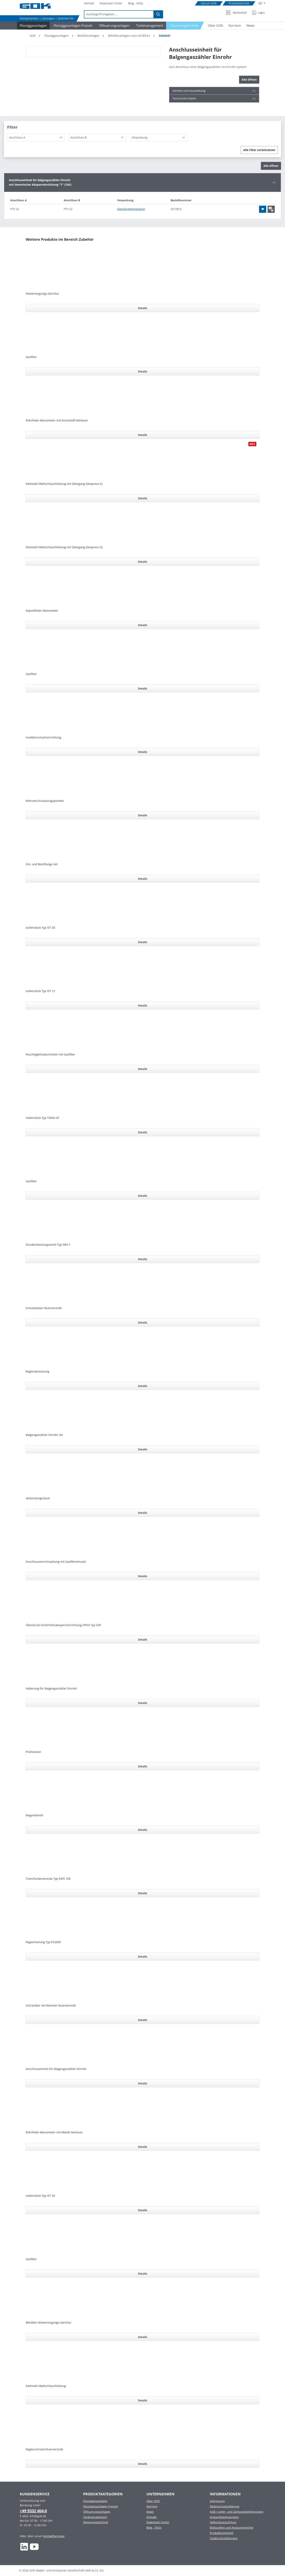  What do you see at coordinates (33, 2510) in the screenshot?
I see `+49 9332 404-0` at bounding box center [33, 2510].